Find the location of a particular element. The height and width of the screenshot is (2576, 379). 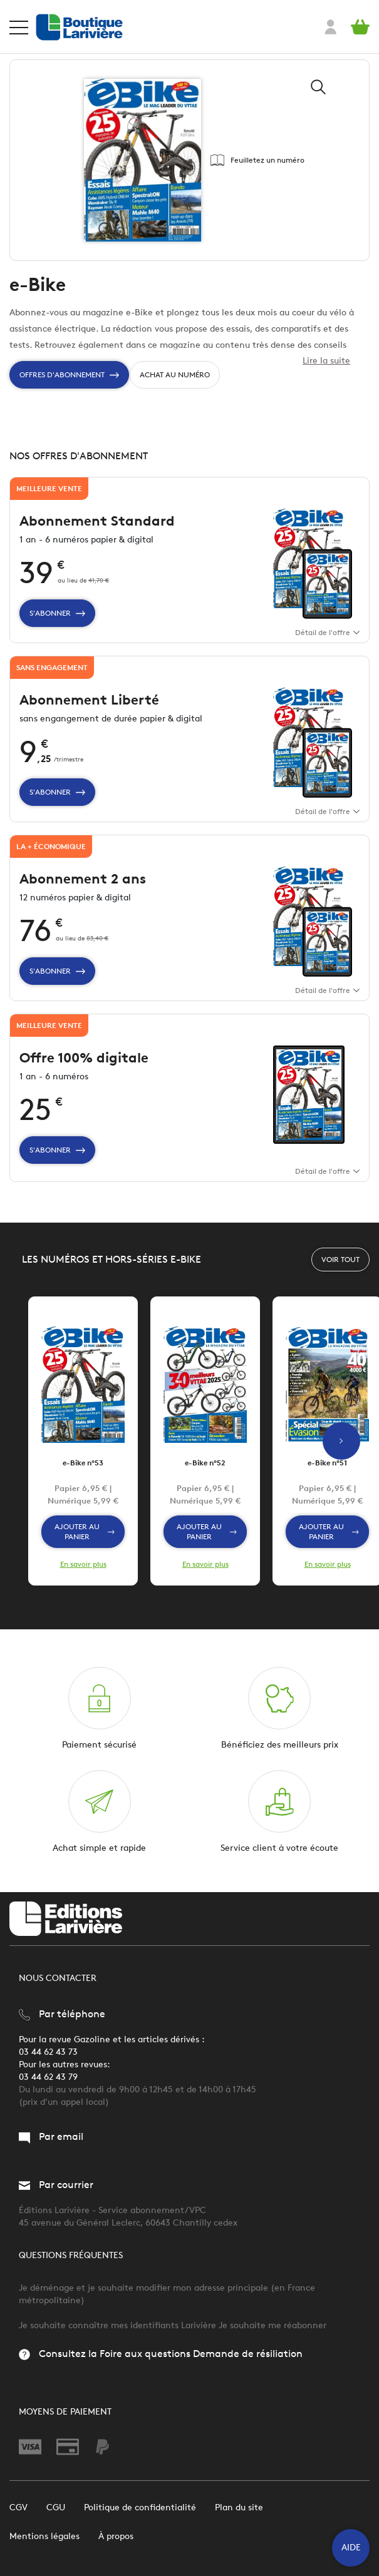

Offres d'Abonnement is located at coordinates (69, 375).